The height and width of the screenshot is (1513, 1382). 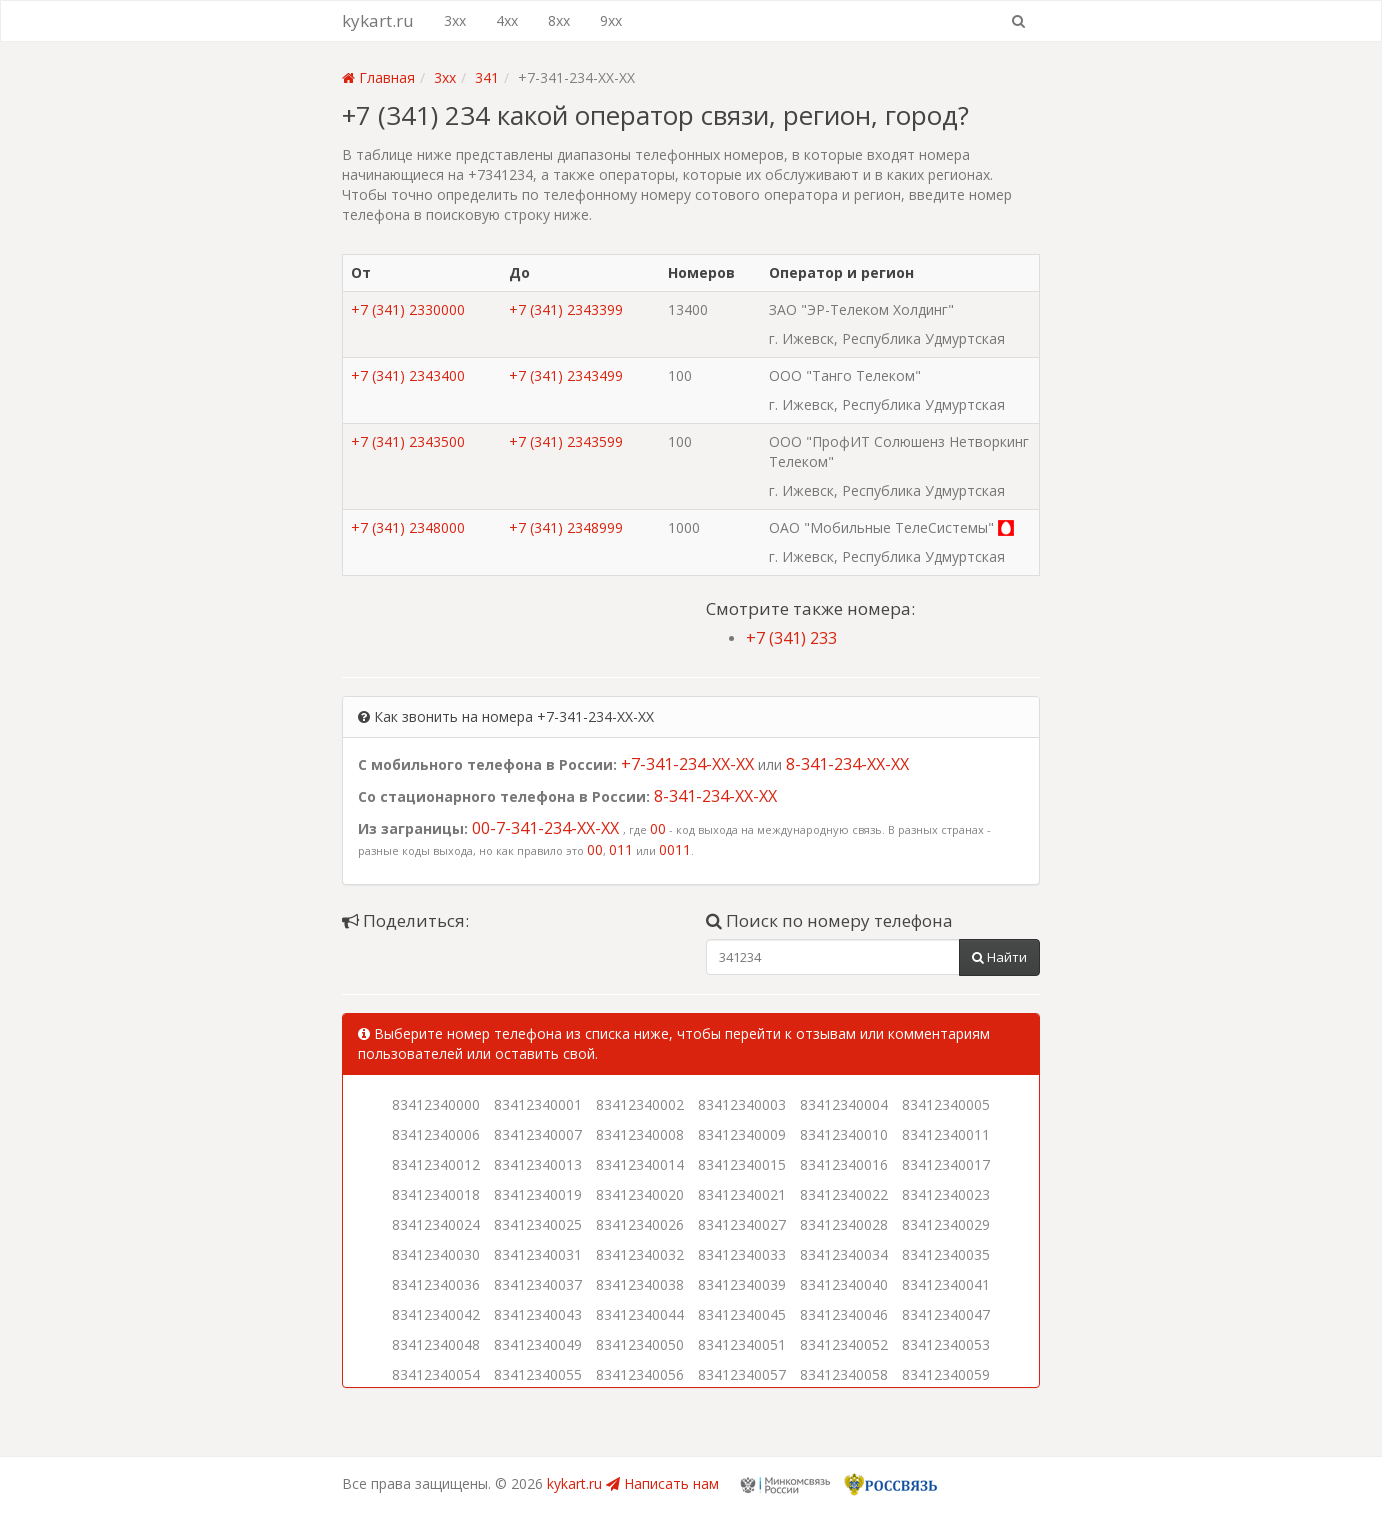 I want to click on 83412340036, so click(x=436, y=1284).